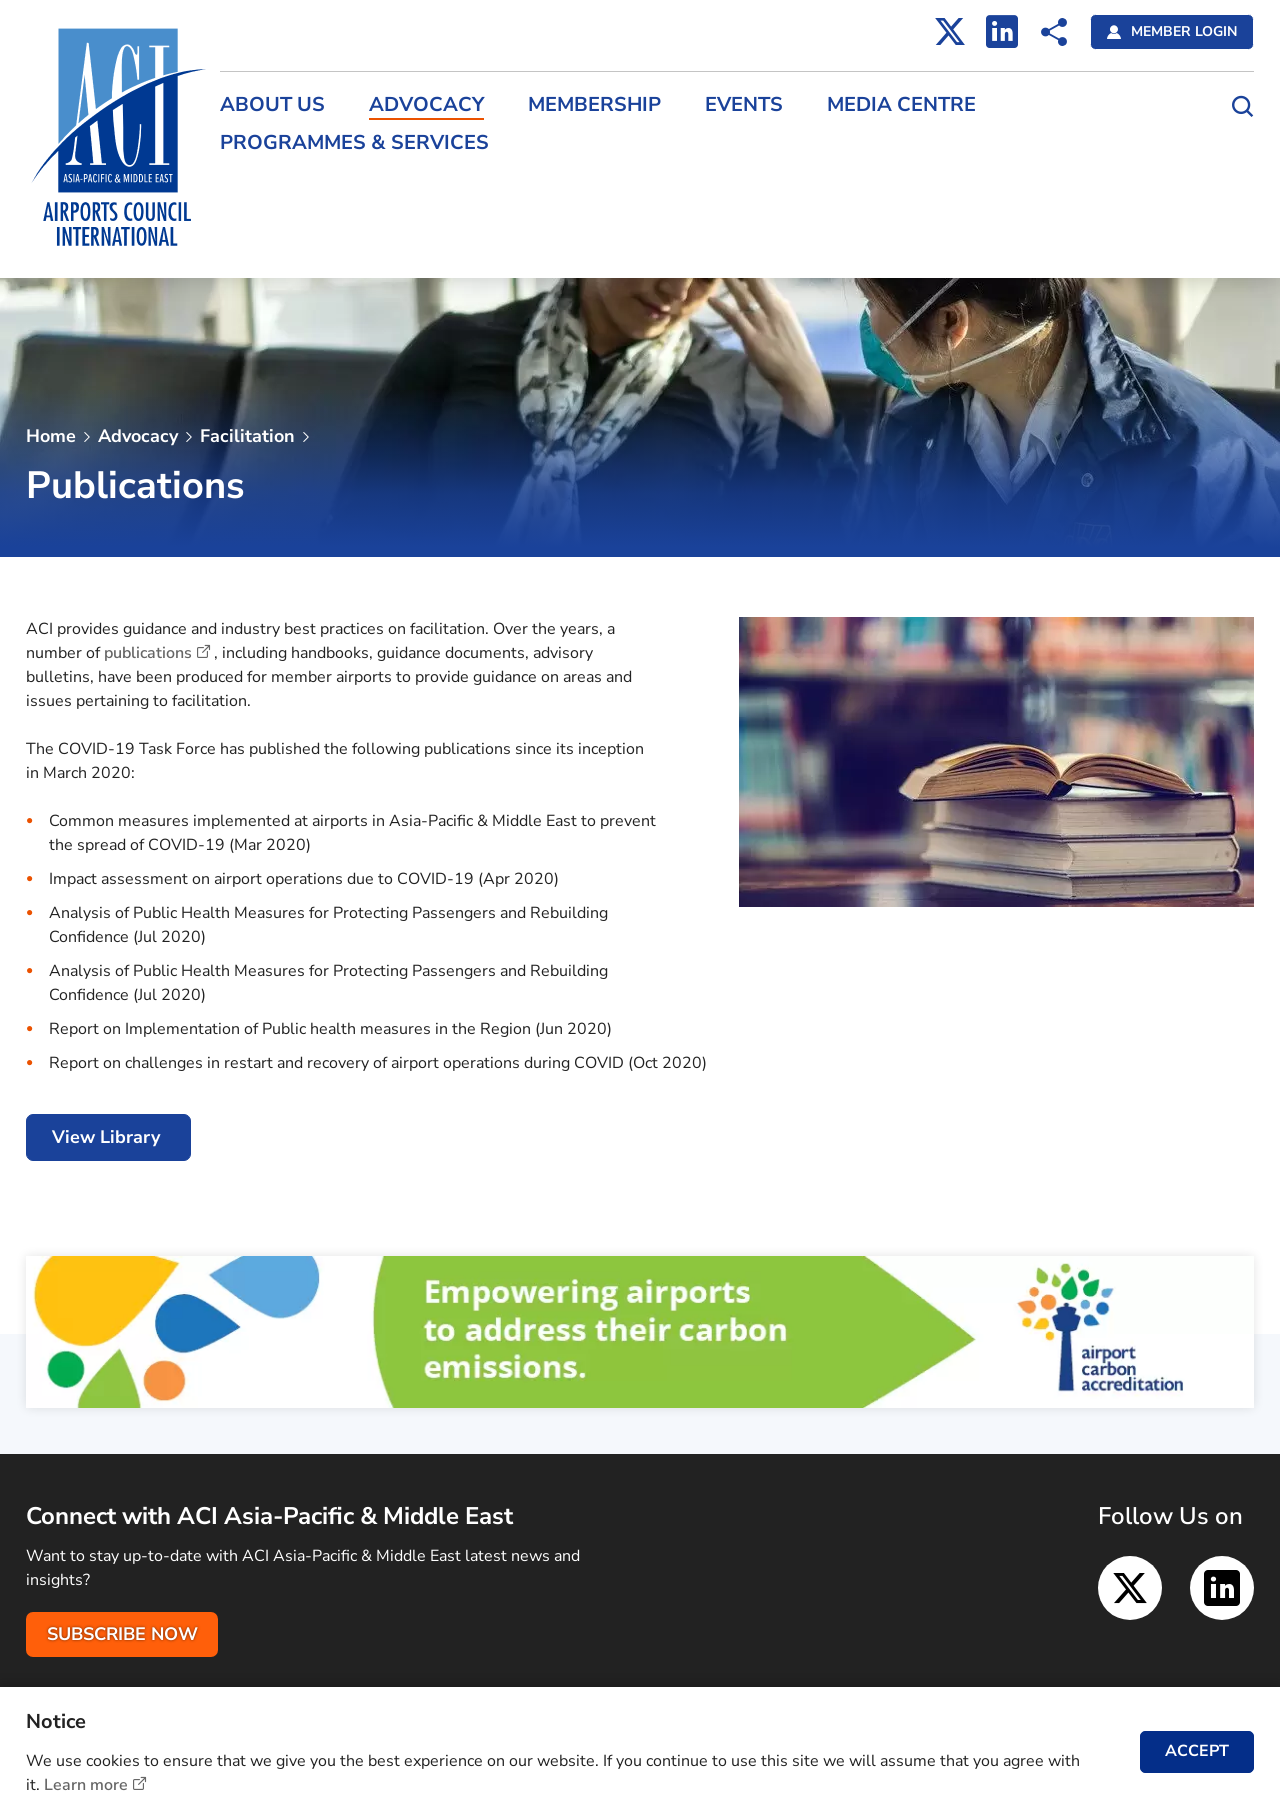 The height and width of the screenshot is (1817, 1280). What do you see at coordinates (594, 105) in the screenshot?
I see `Membership` at bounding box center [594, 105].